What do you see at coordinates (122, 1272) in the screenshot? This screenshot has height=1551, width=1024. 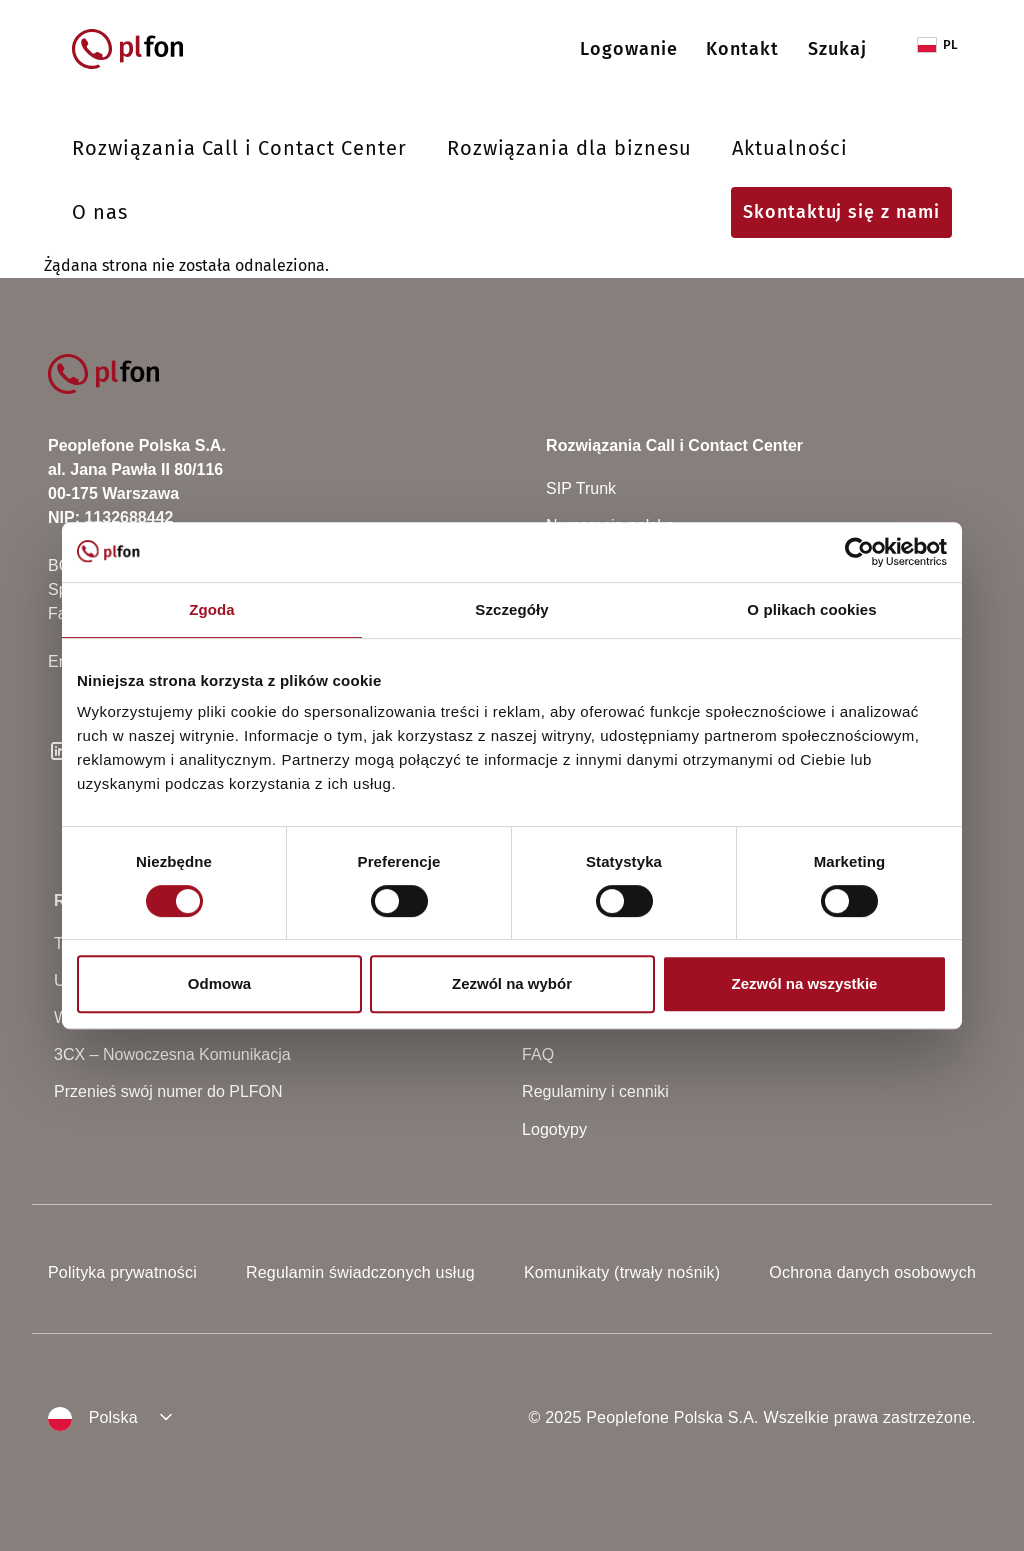 I see `Polityka prywatności` at bounding box center [122, 1272].